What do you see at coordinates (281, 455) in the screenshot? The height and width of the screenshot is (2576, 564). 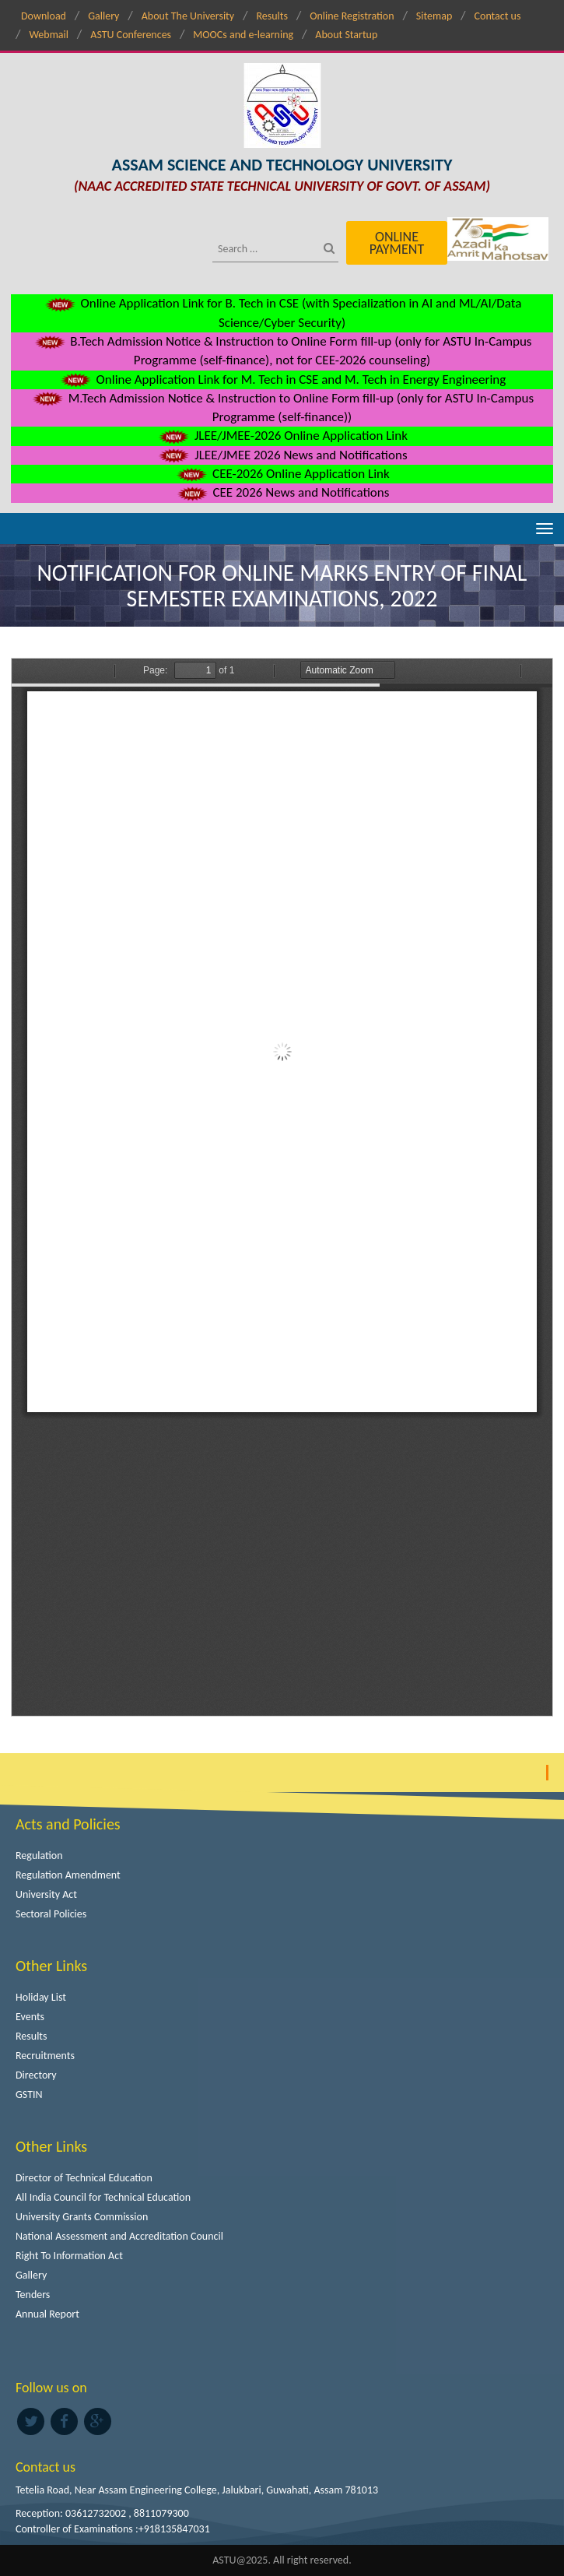 I see `JLEE/JMEE 2026 News and Notifications` at bounding box center [281, 455].